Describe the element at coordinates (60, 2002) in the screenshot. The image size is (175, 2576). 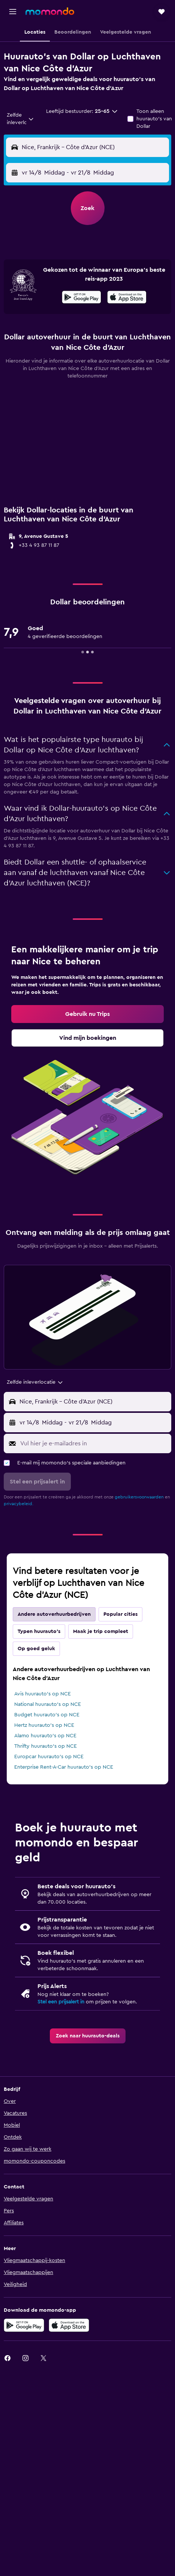
I see `Stel een prijsalert in` at that location.